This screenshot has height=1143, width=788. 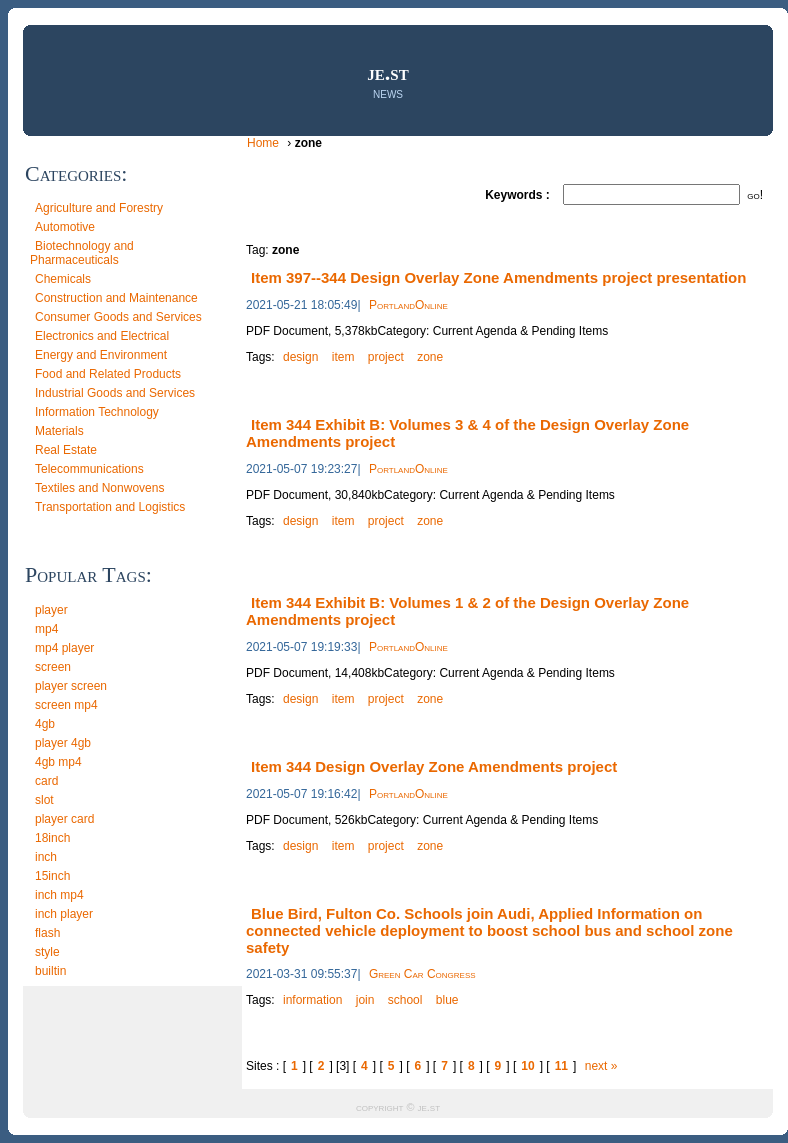 I want to click on card, so click(x=46, y=781).